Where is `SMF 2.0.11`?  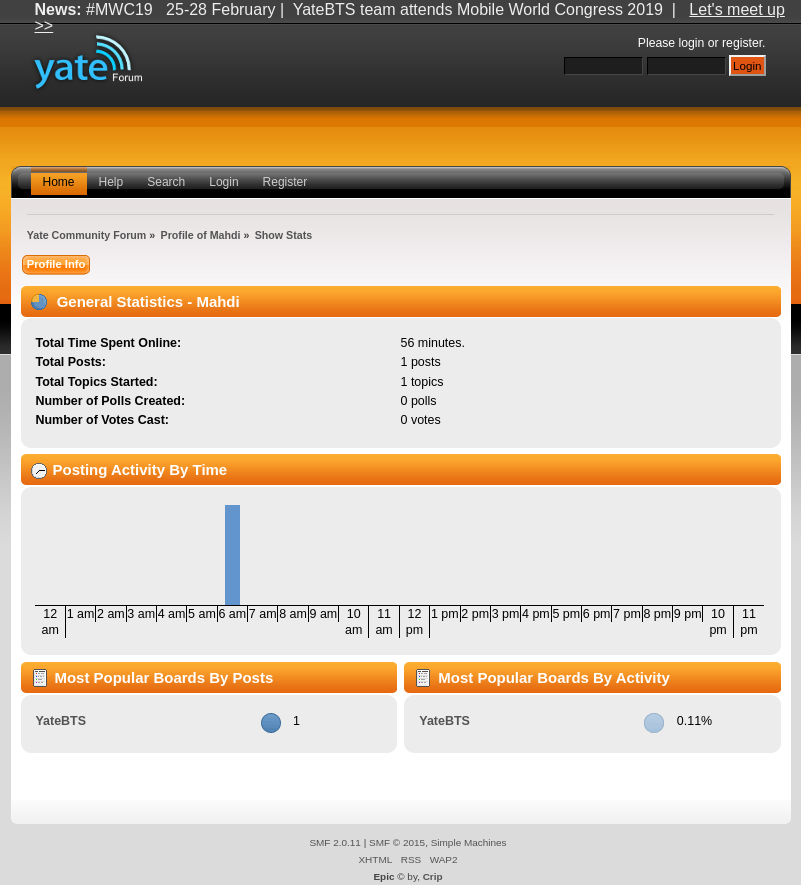 SMF 2.0.11 is located at coordinates (335, 842).